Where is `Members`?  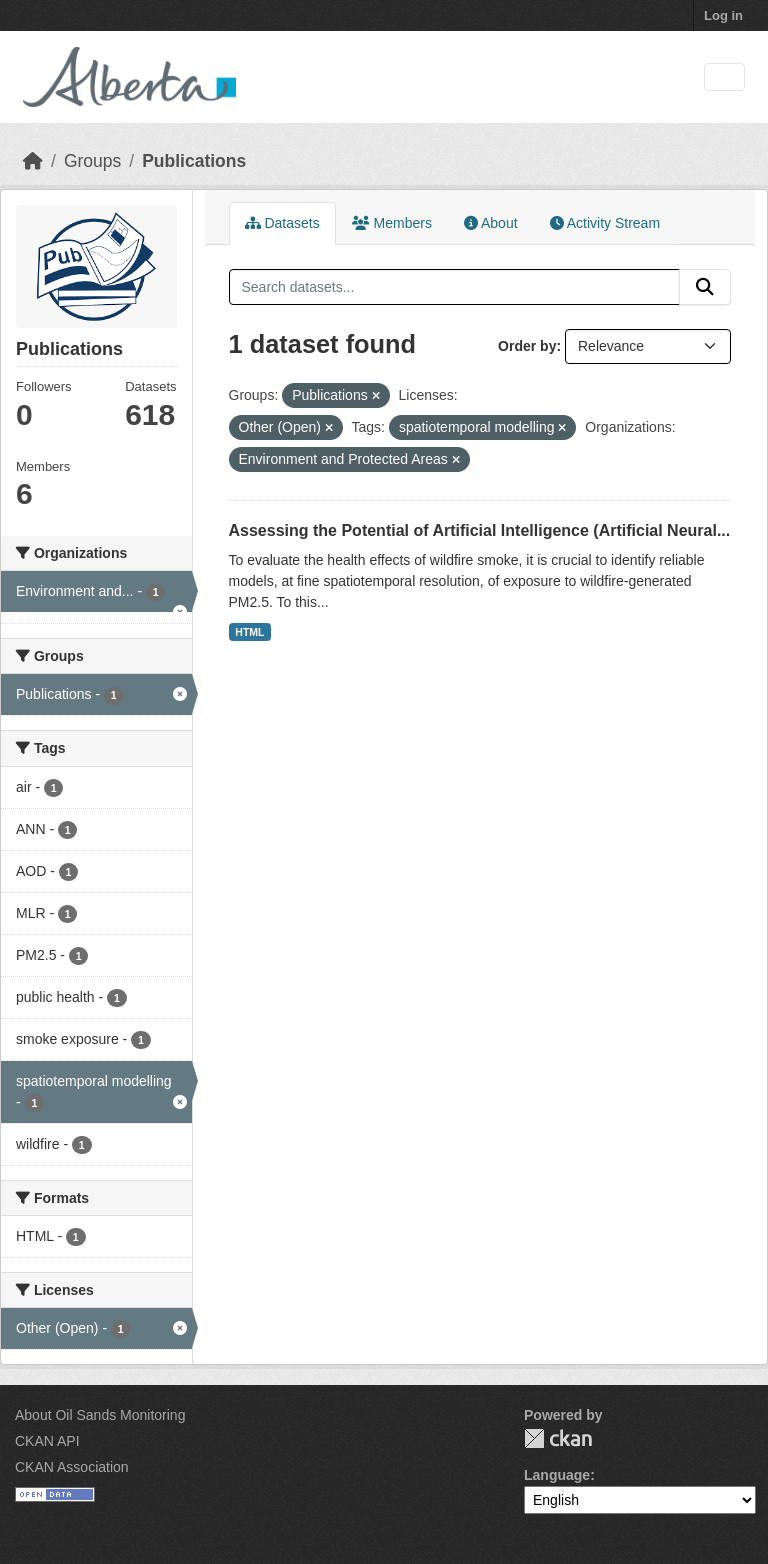 Members is located at coordinates (392, 223).